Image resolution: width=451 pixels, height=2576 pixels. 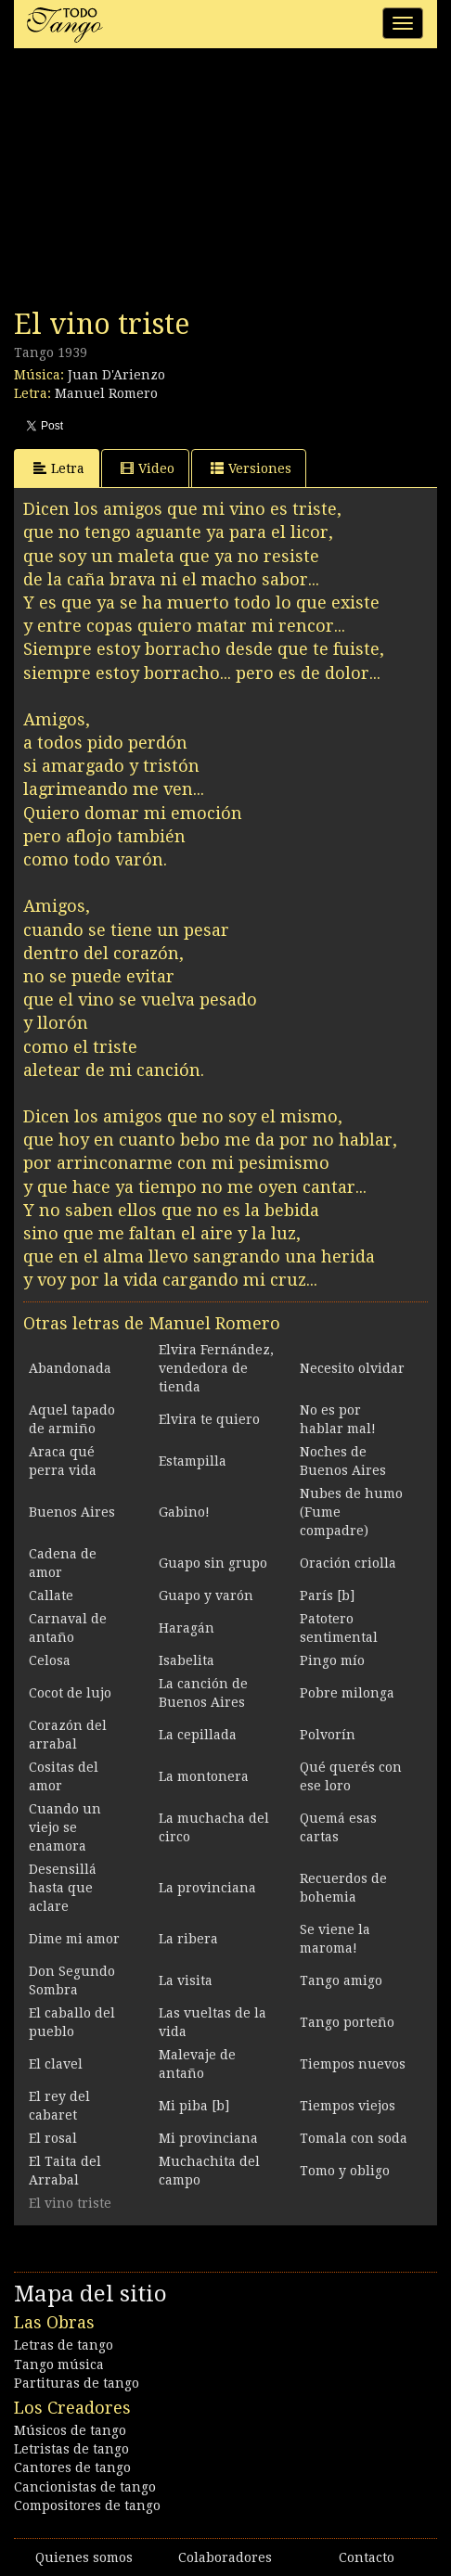 What do you see at coordinates (70, 2430) in the screenshot?
I see `Músicos de tango` at bounding box center [70, 2430].